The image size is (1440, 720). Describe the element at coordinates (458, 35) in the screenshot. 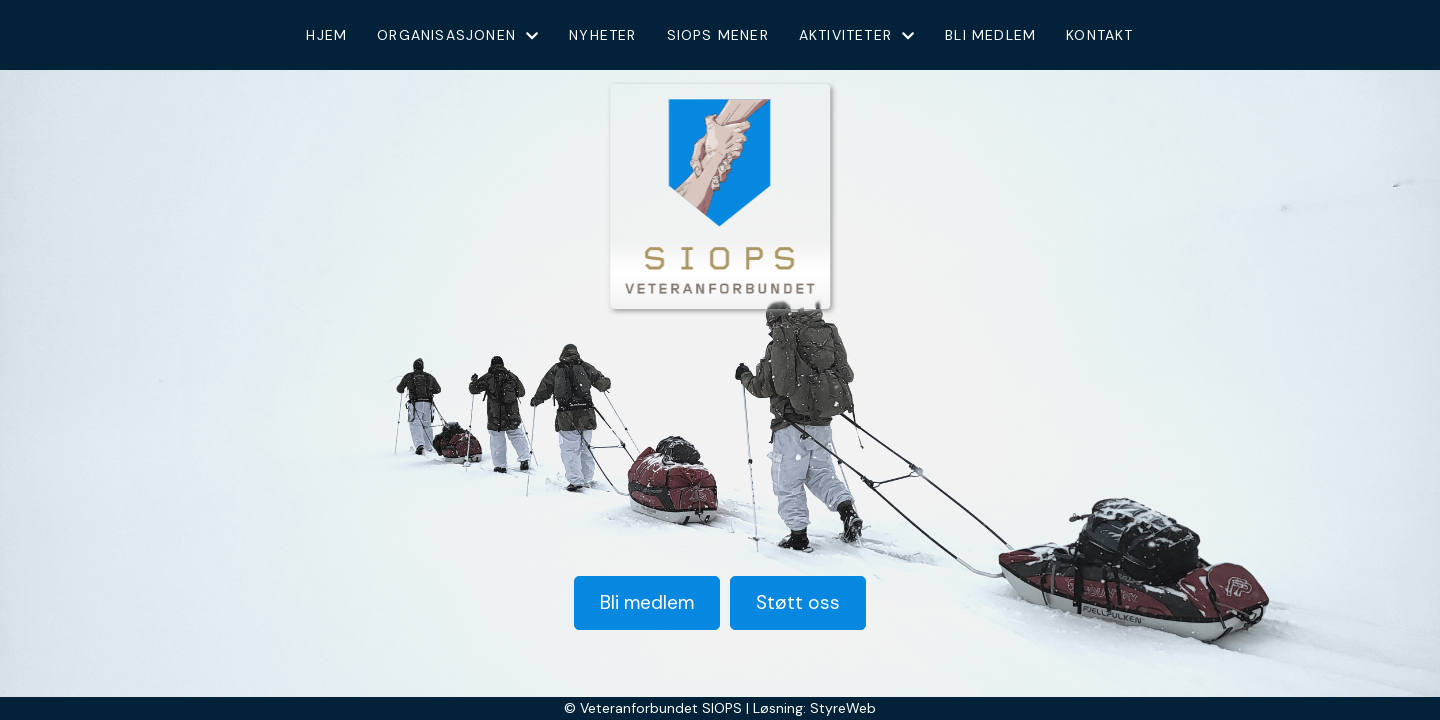

I see `Organisasjonen` at that location.